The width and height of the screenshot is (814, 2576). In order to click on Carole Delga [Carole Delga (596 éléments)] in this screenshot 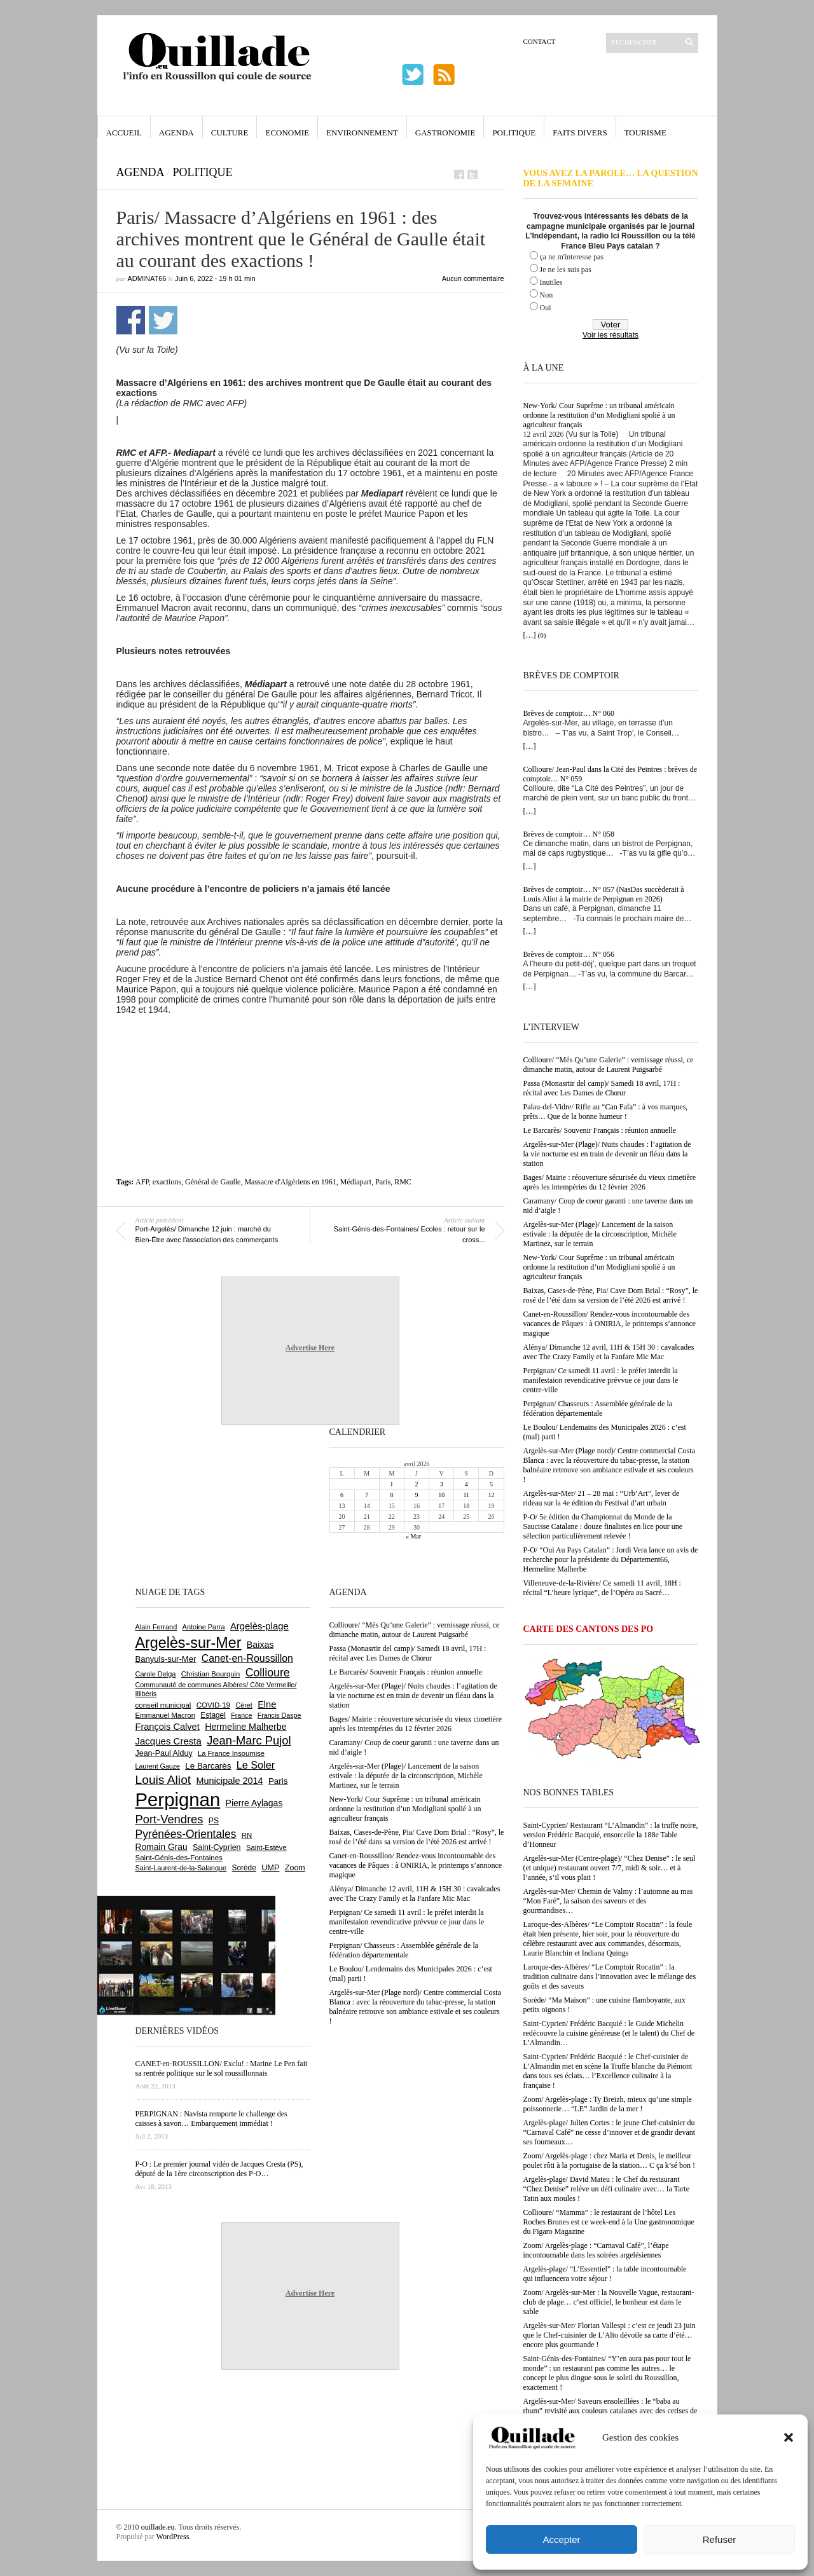, I will do `click(155, 1674)`.